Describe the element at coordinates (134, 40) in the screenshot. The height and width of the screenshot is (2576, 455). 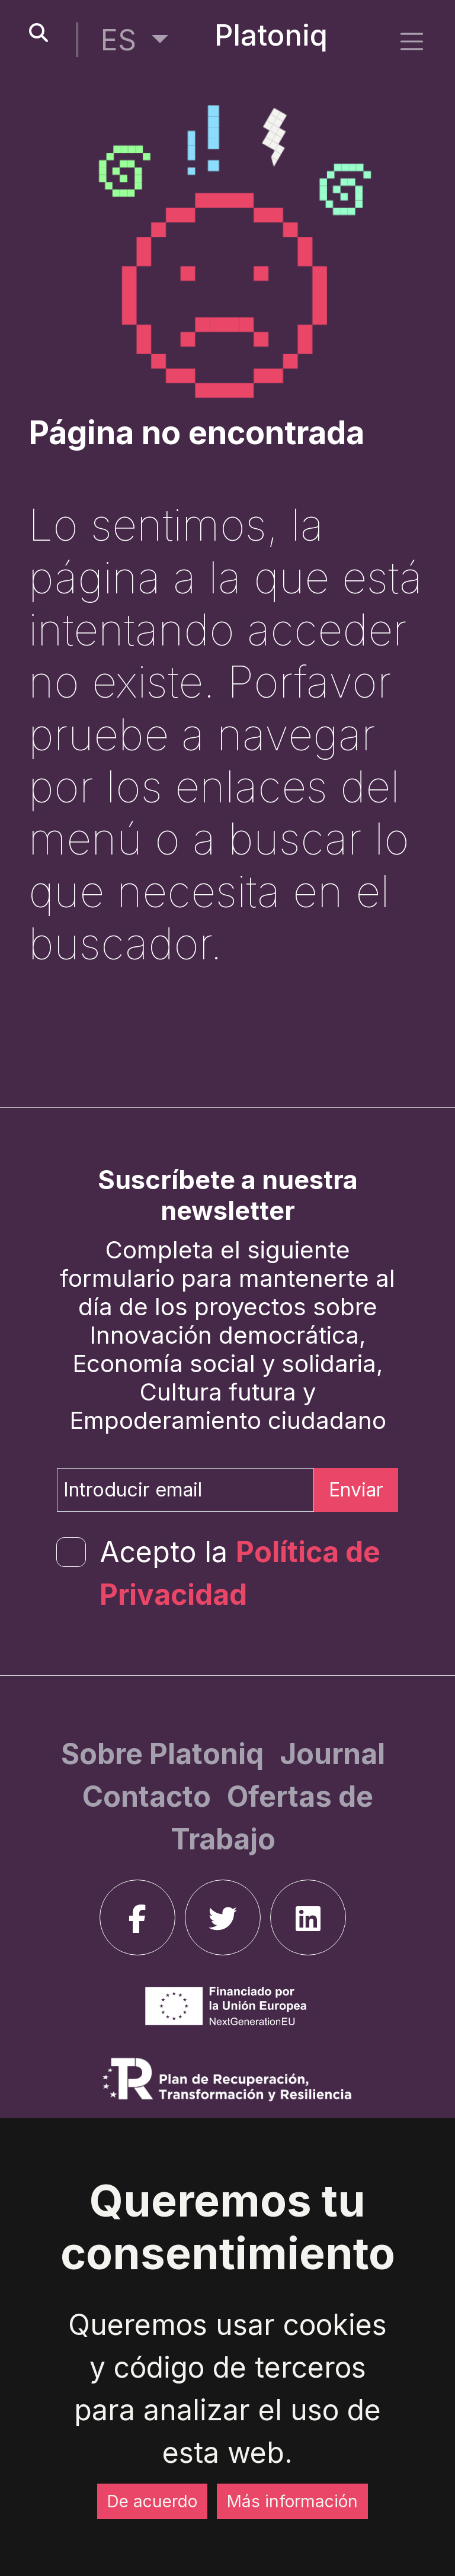
I see `[button]` at that location.